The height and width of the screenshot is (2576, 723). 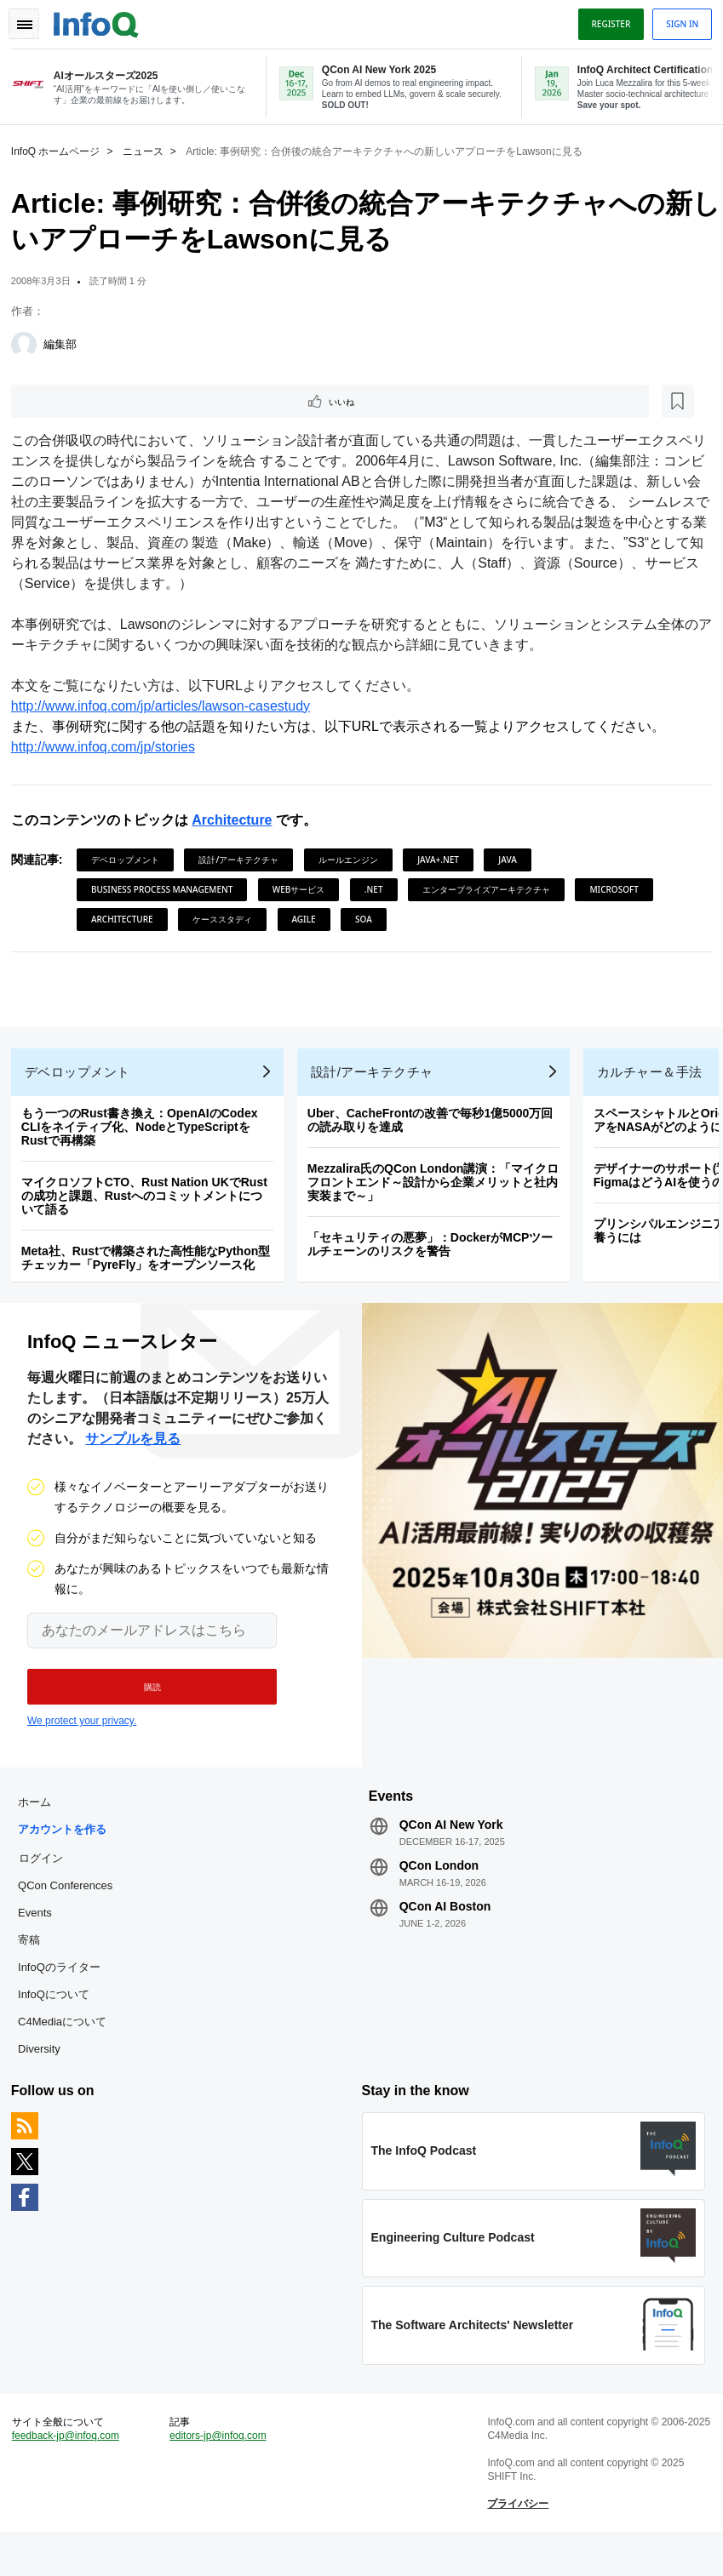 What do you see at coordinates (245, 860) in the screenshot?
I see `設計/アーキテクチャ` at bounding box center [245, 860].